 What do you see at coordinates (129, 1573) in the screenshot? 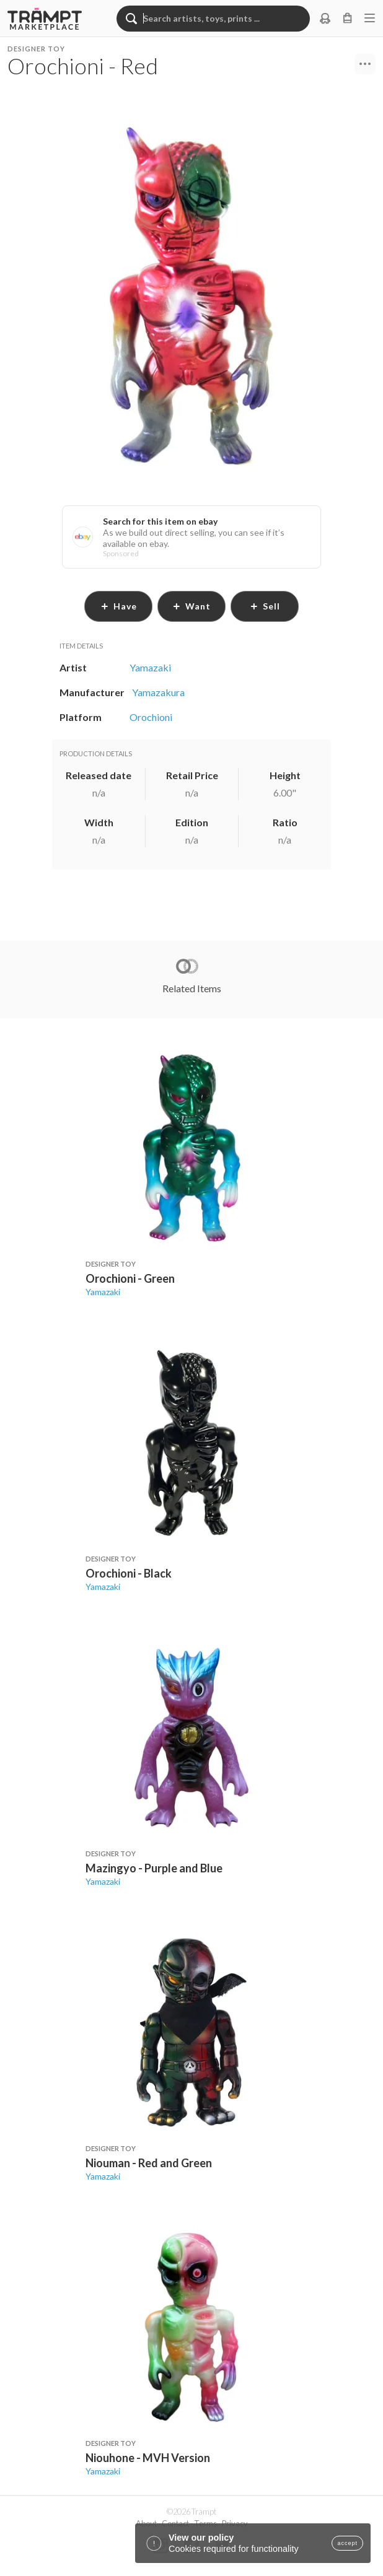
I see `Orochioni - Black` at bounding box center [129, 1573].